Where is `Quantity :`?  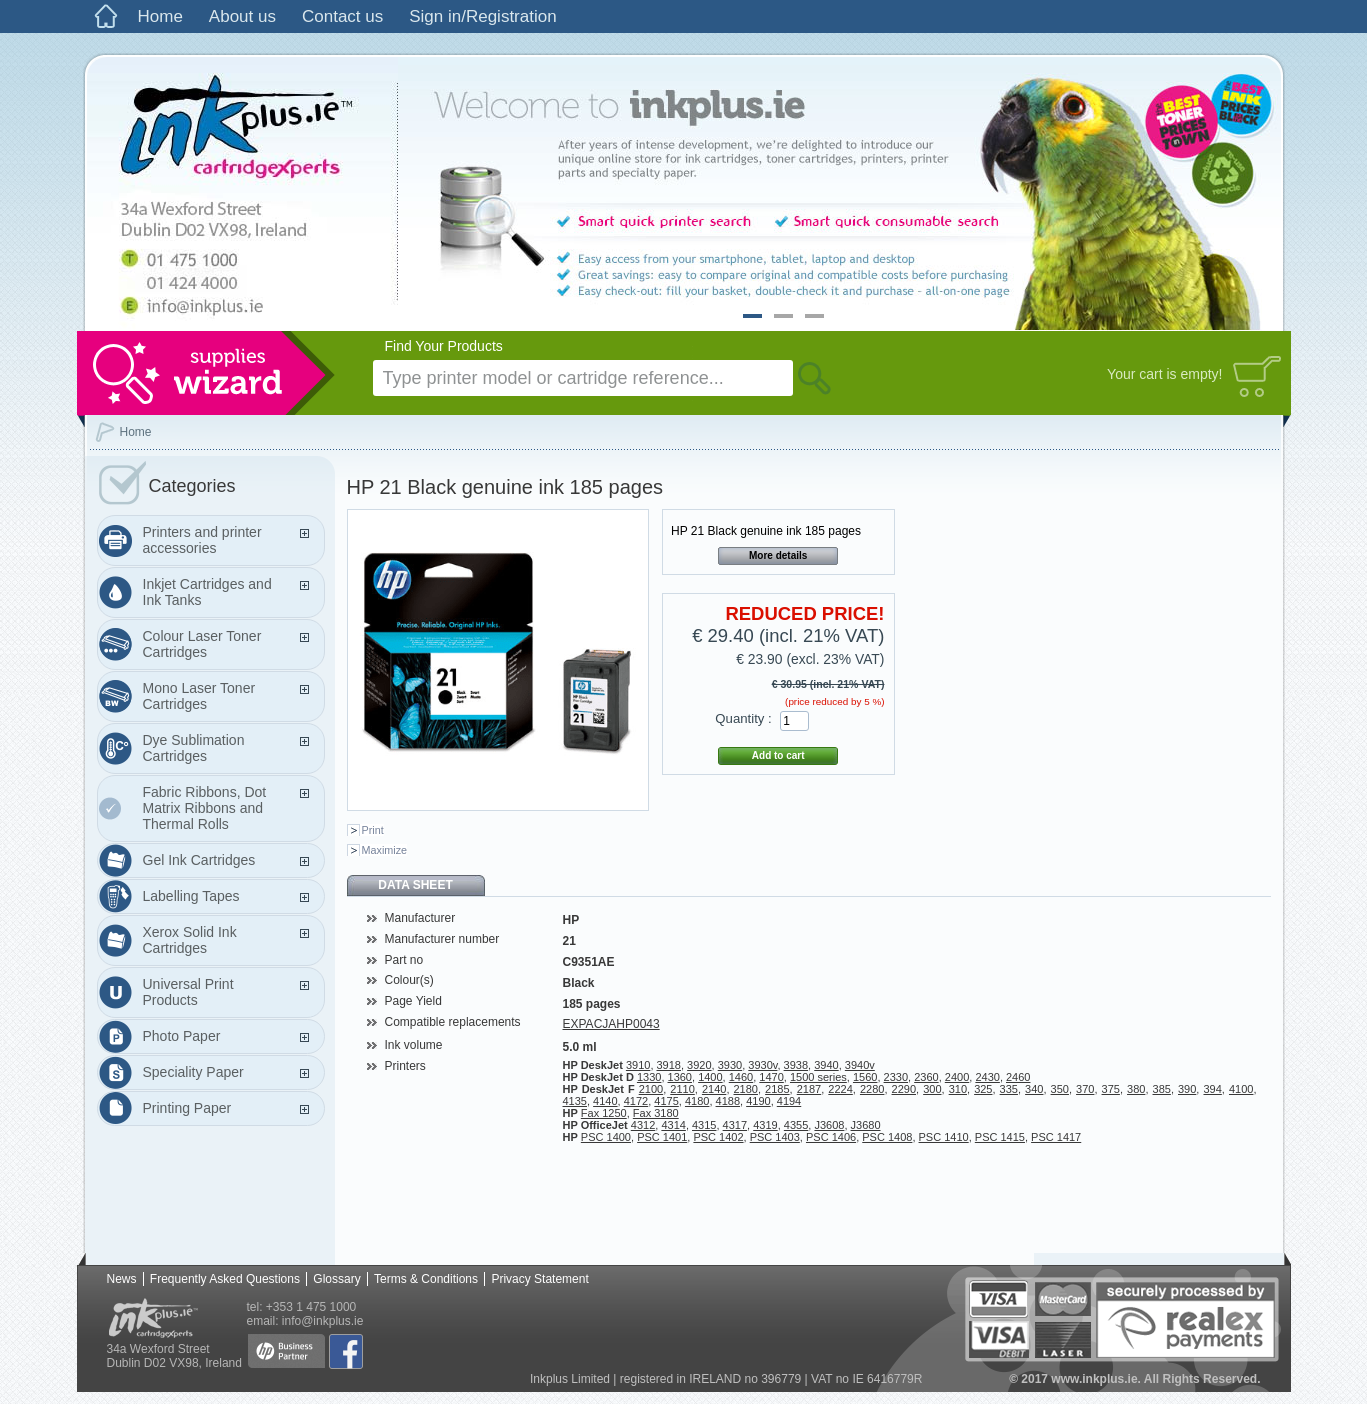
Quantity : is located at coordinates (743, 718).